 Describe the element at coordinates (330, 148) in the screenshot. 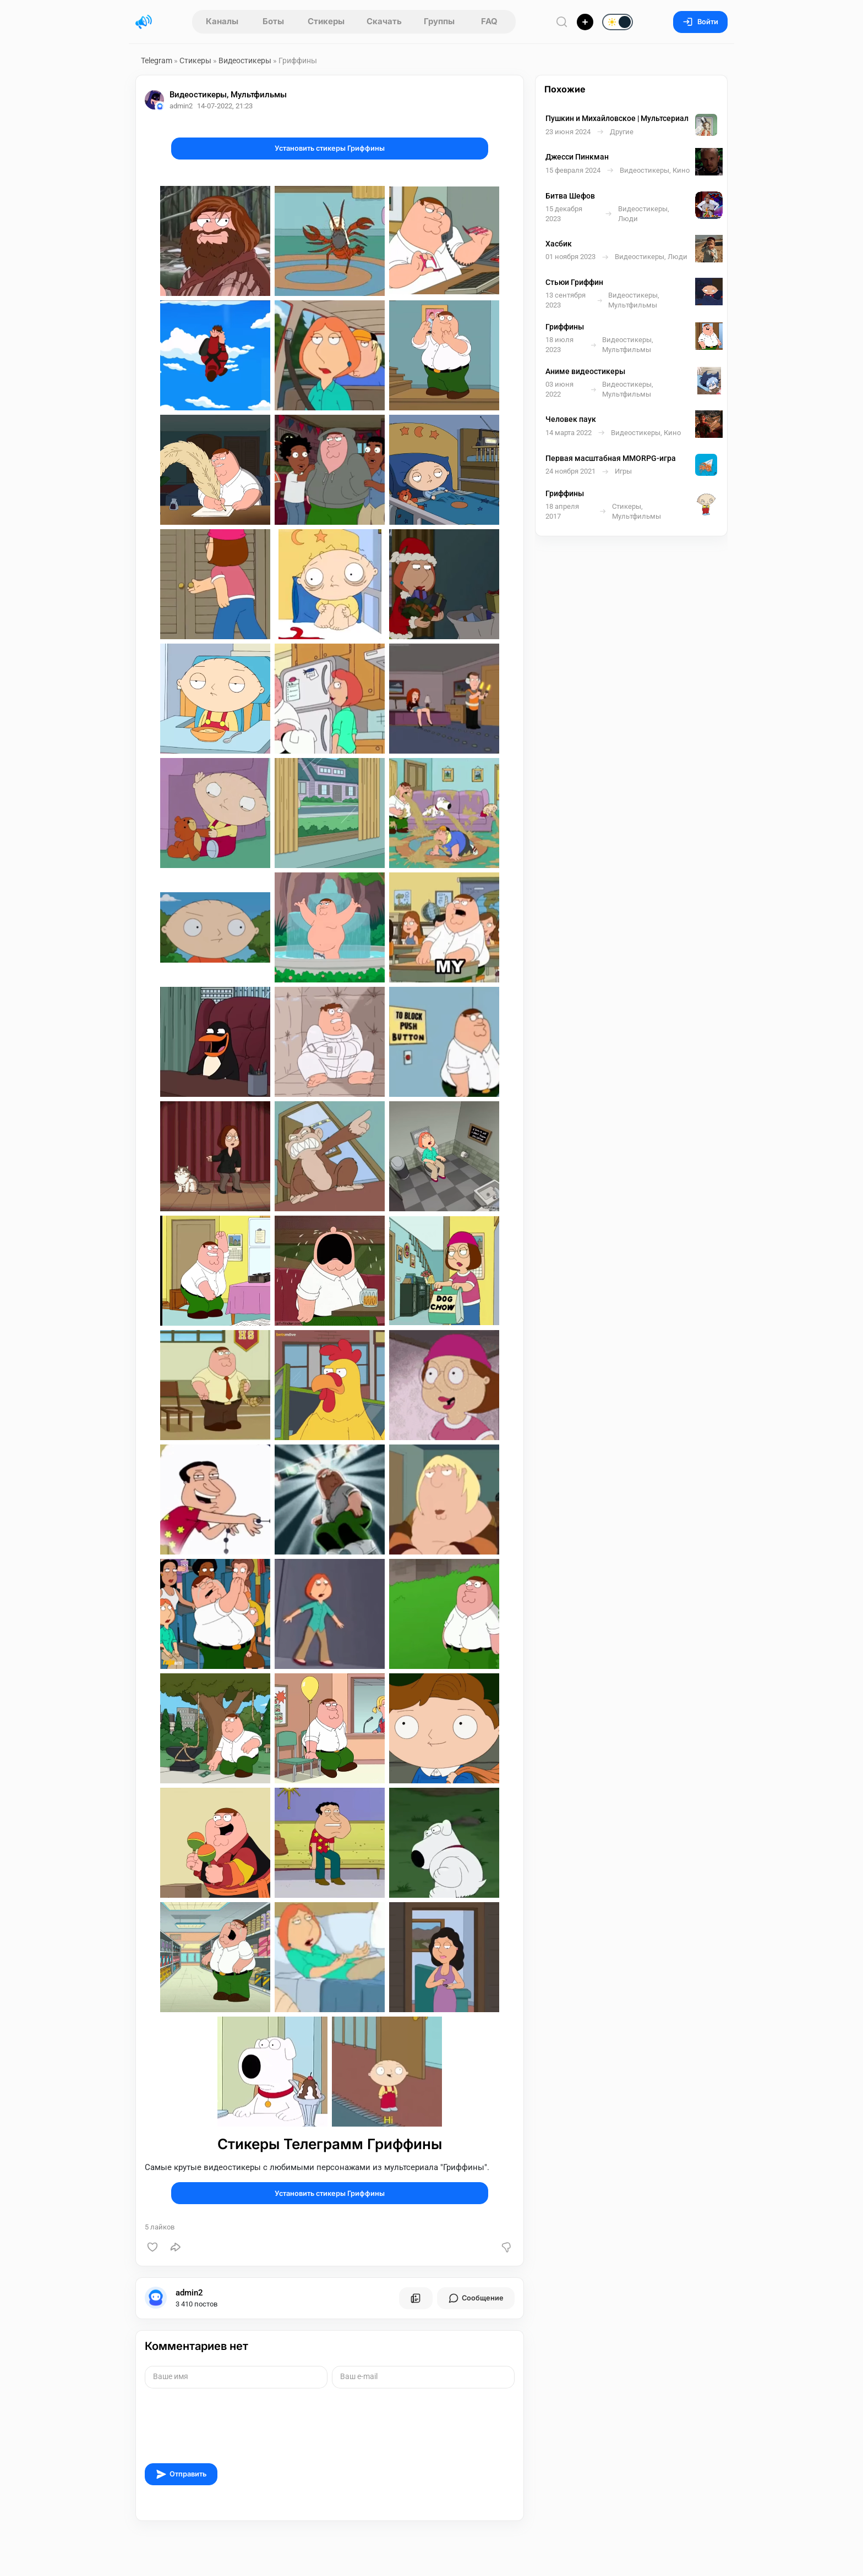

I see `Установить стикеры Гриффины` at that location.